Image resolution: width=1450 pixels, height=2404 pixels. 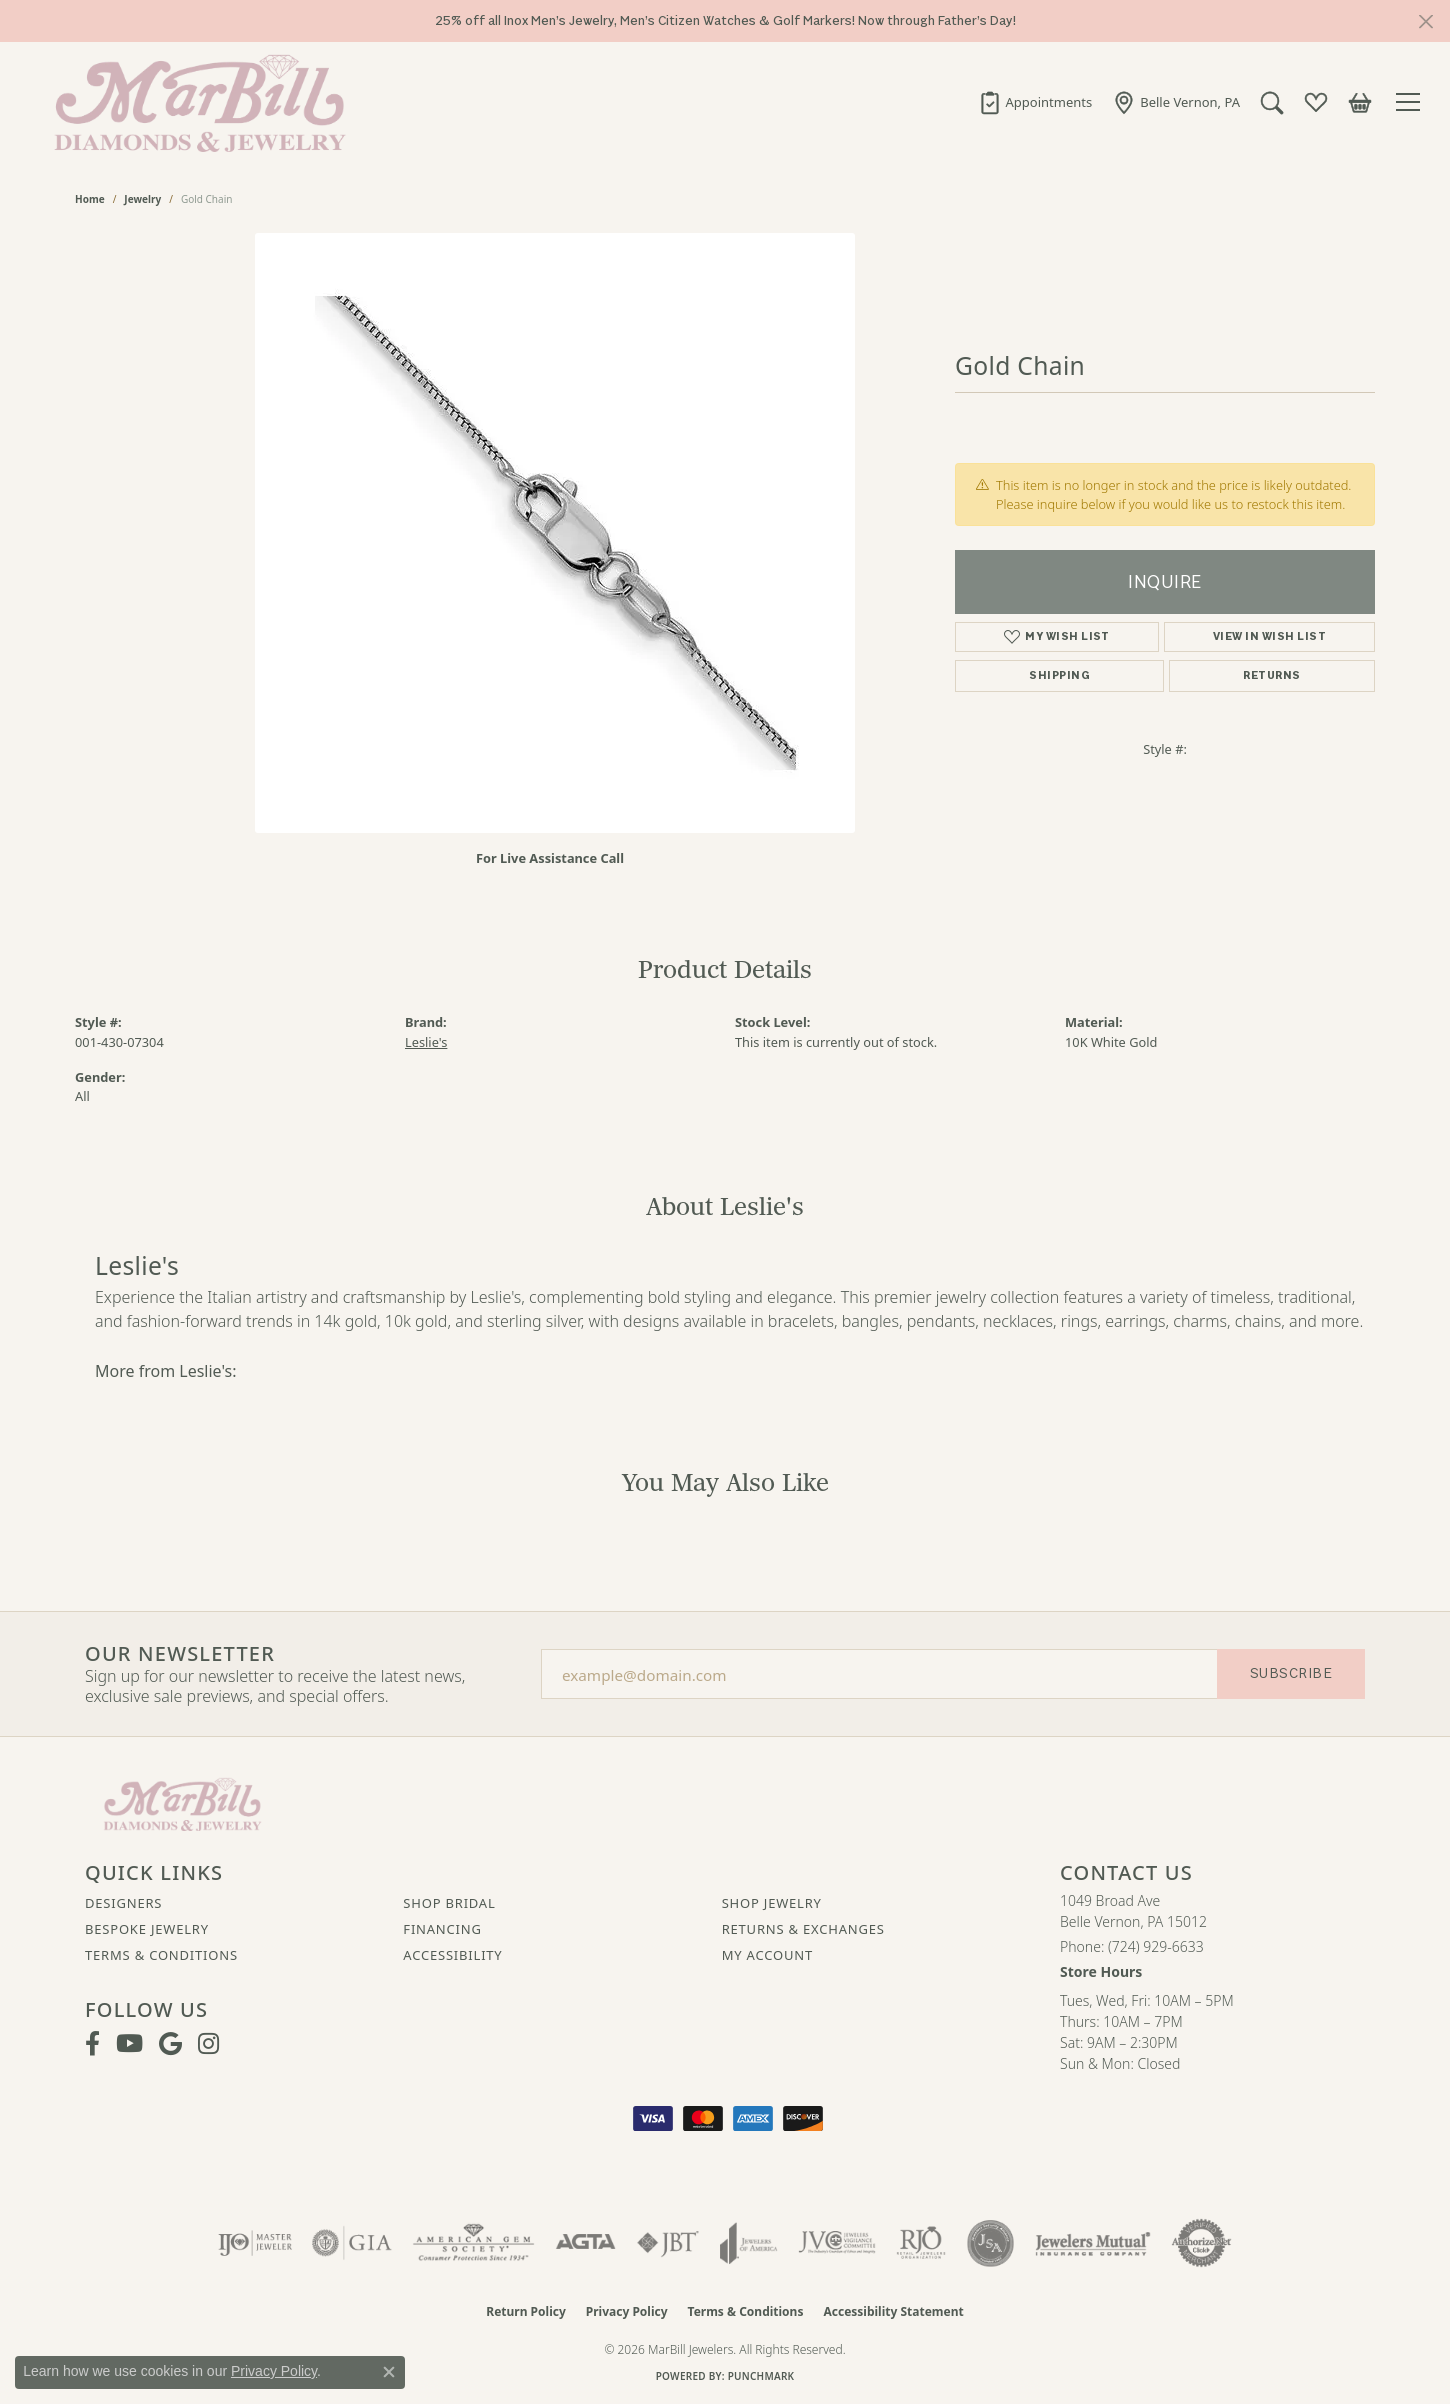 I want to click on My Account, so click(x=767, y=1955).